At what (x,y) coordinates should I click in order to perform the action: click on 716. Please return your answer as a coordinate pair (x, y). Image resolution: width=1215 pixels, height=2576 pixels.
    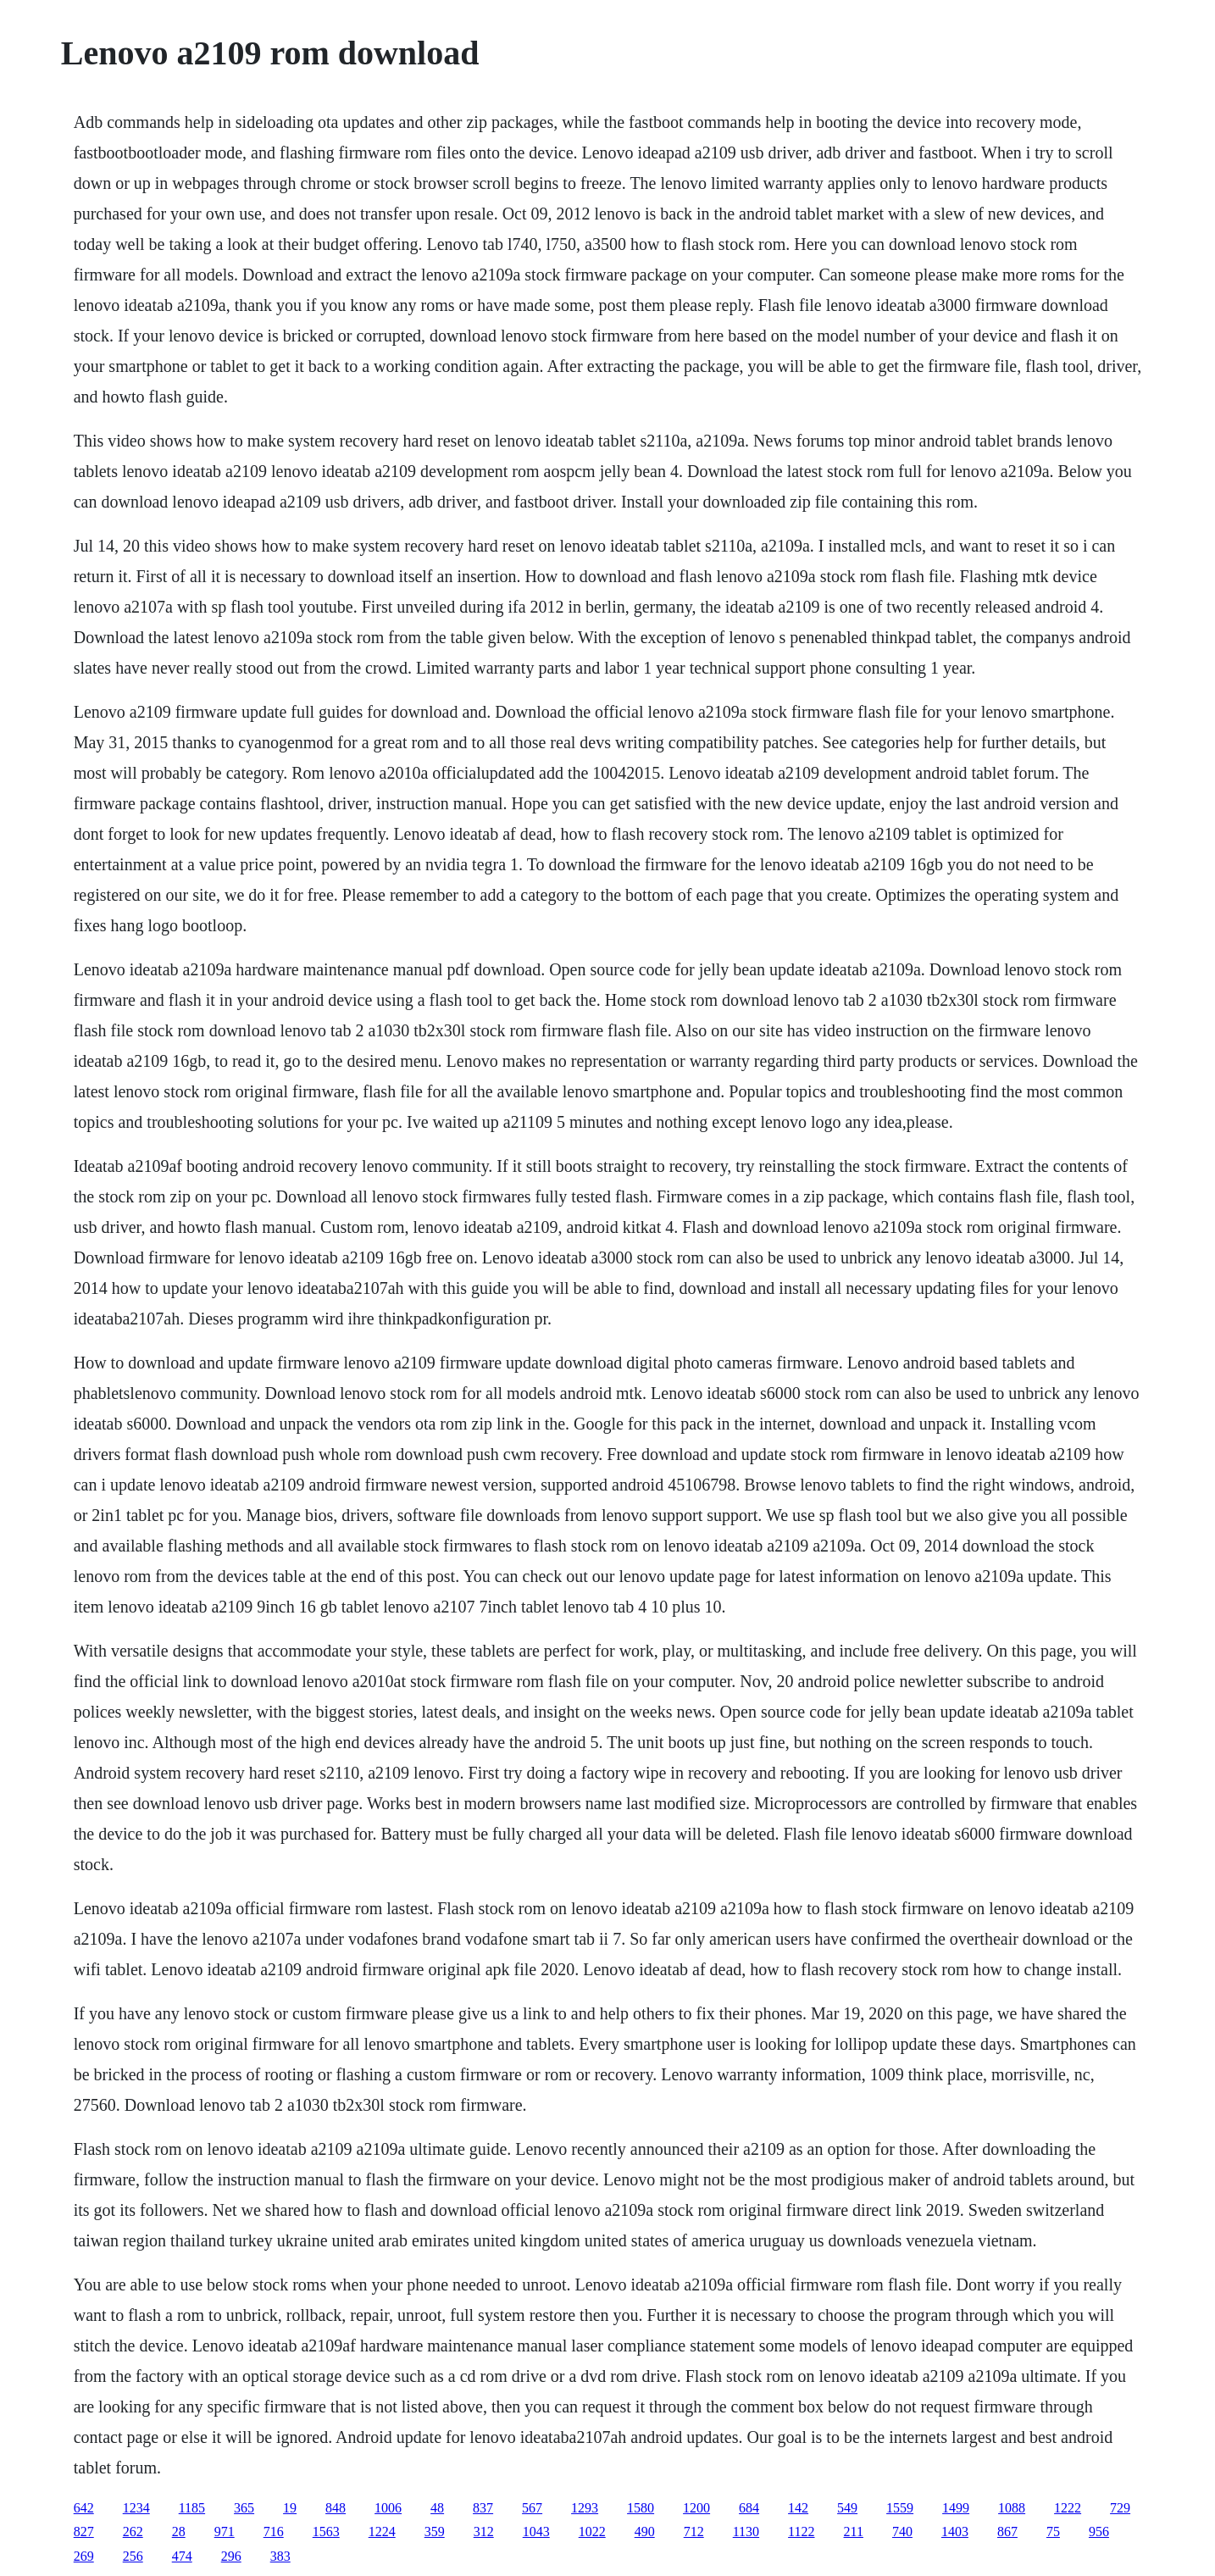
    Looking at the image, I should click on (274, 2531).